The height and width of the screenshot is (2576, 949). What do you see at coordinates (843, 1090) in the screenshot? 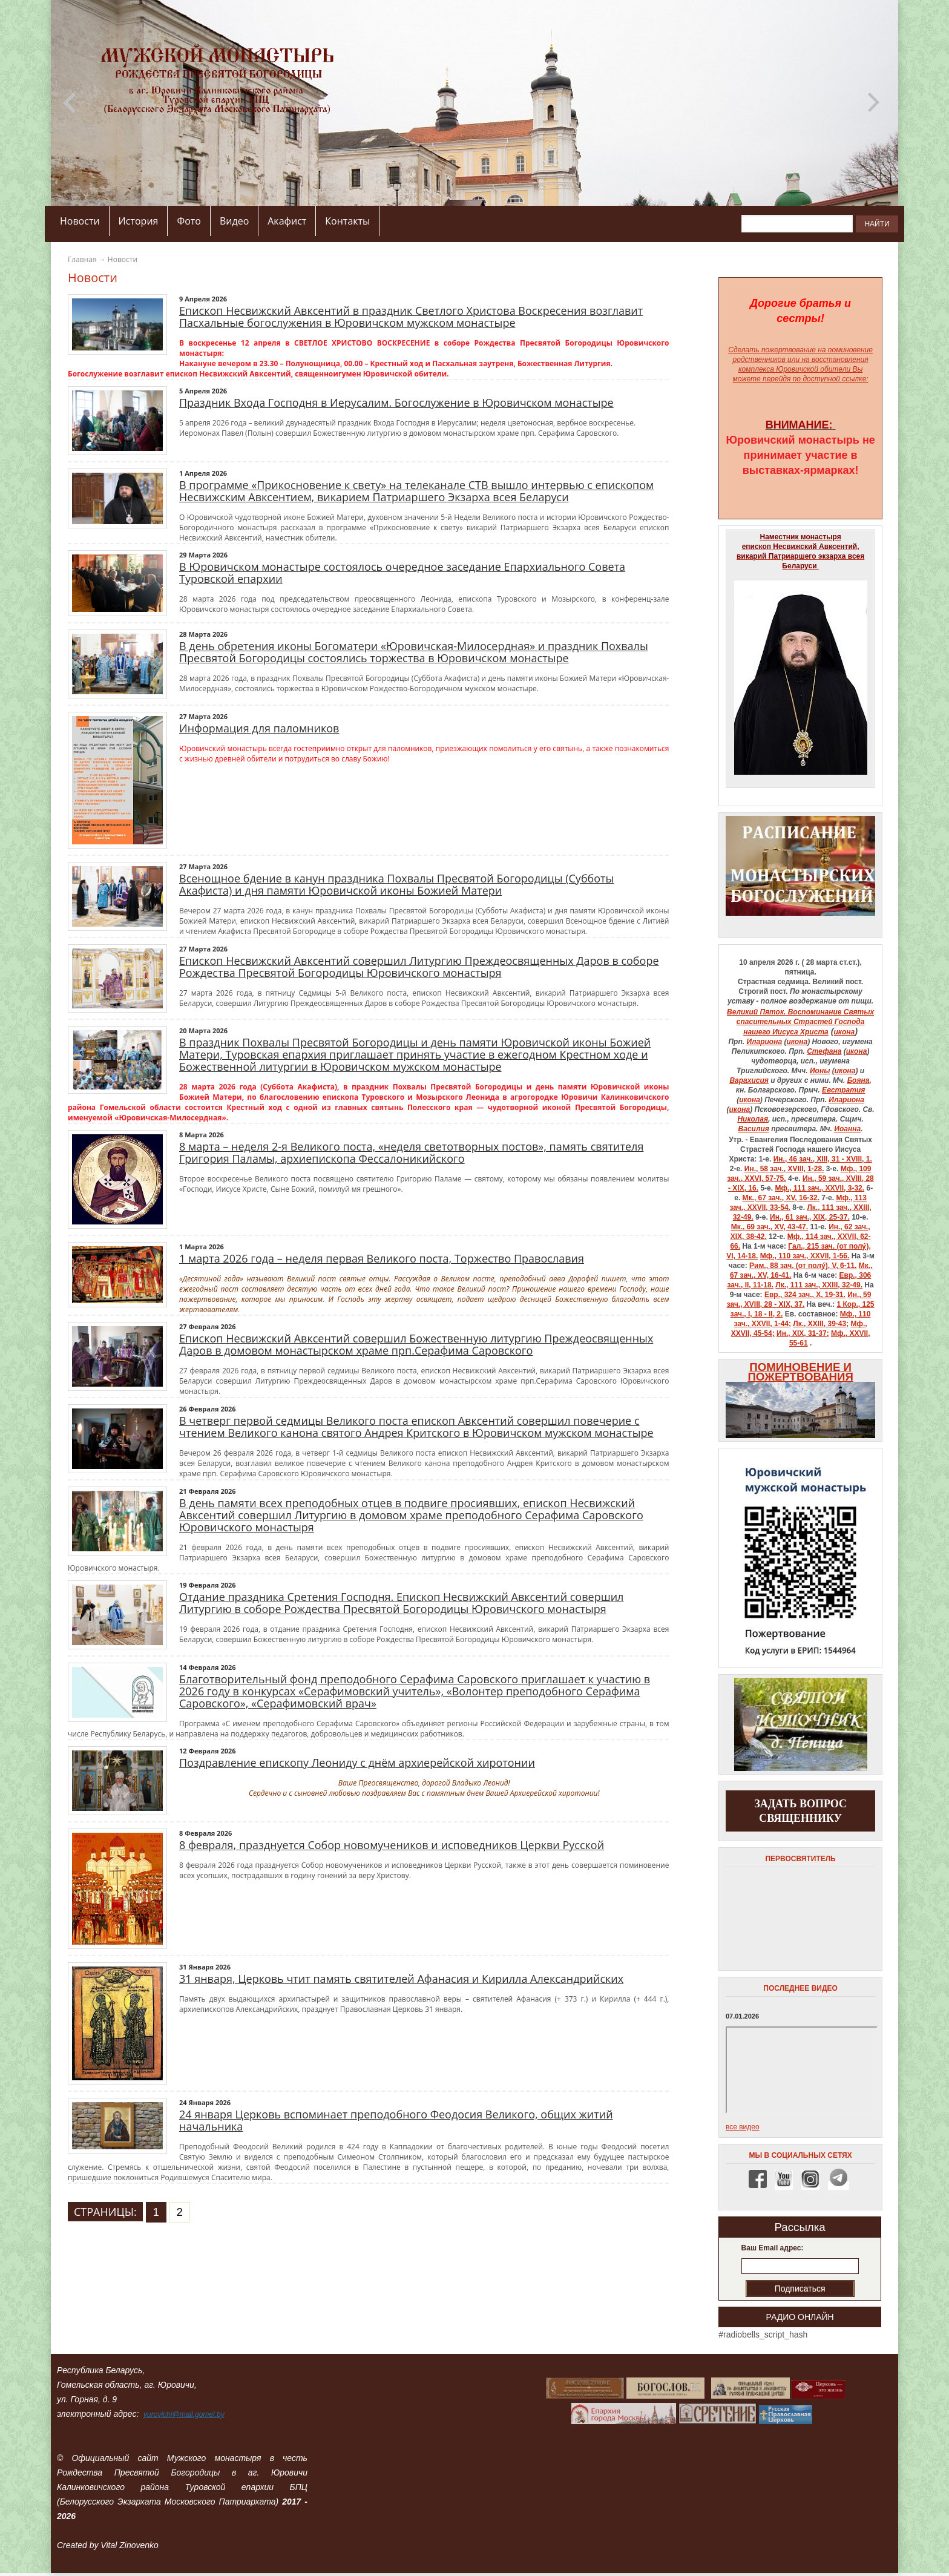
I see `Евстратия` at bounding box center [843, 1090].